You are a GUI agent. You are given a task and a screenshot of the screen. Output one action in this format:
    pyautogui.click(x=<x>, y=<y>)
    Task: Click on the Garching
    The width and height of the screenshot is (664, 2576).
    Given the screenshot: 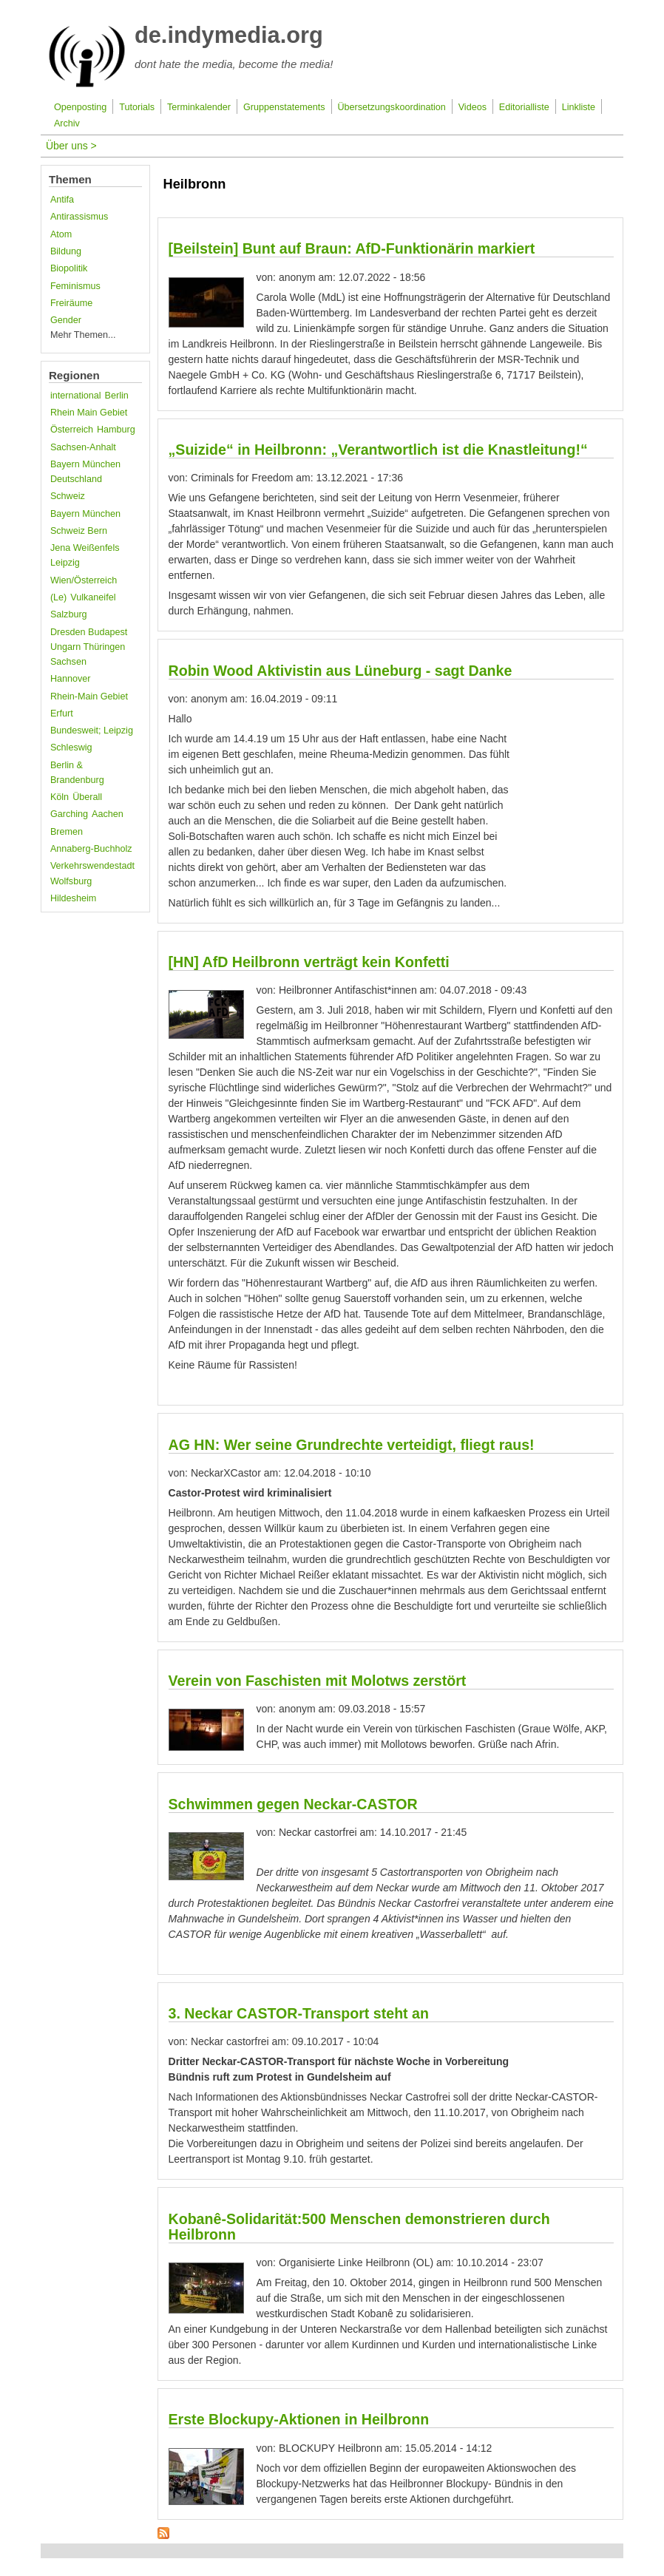 What is the action you would take?
    pyautogui.click(x=69, y=814)
    